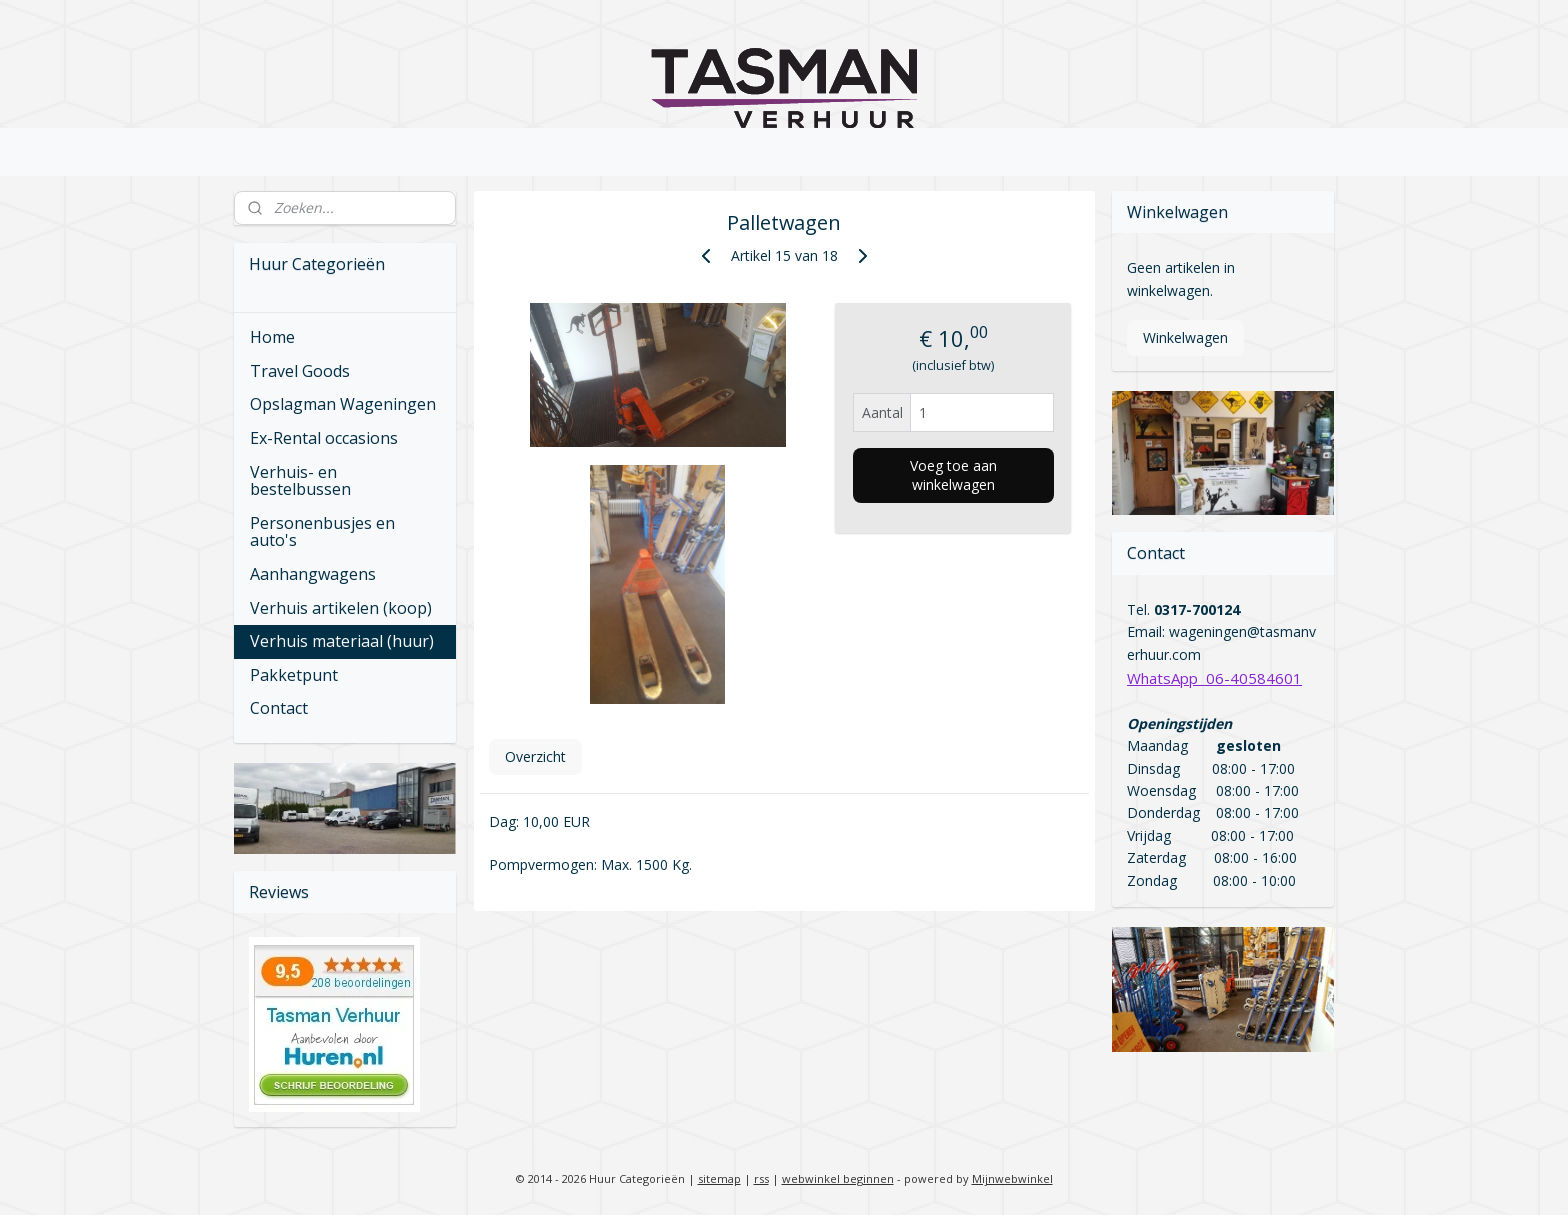 The image size is (1568, 1215). What do you see at coordinates (324, 438) in the screenshot?
I see `Ex-Rental occasions` at bounding box center [324, 438].